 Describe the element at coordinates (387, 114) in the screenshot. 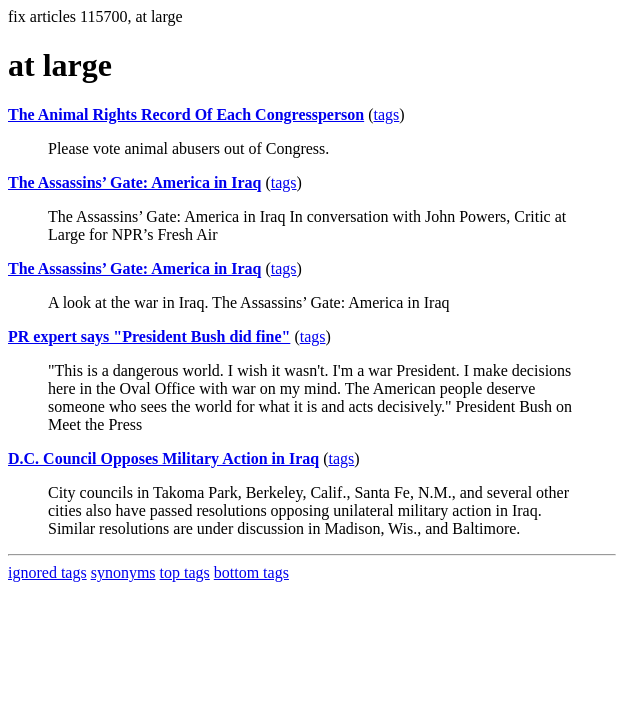

I see `tags` at that location.